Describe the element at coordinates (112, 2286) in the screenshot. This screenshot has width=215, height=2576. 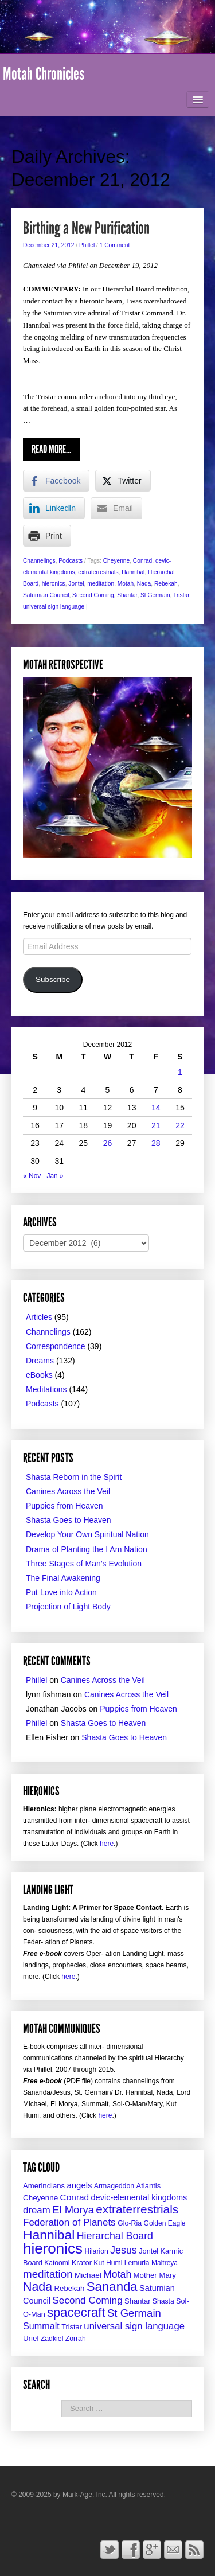
I see `Sananda` at that location.